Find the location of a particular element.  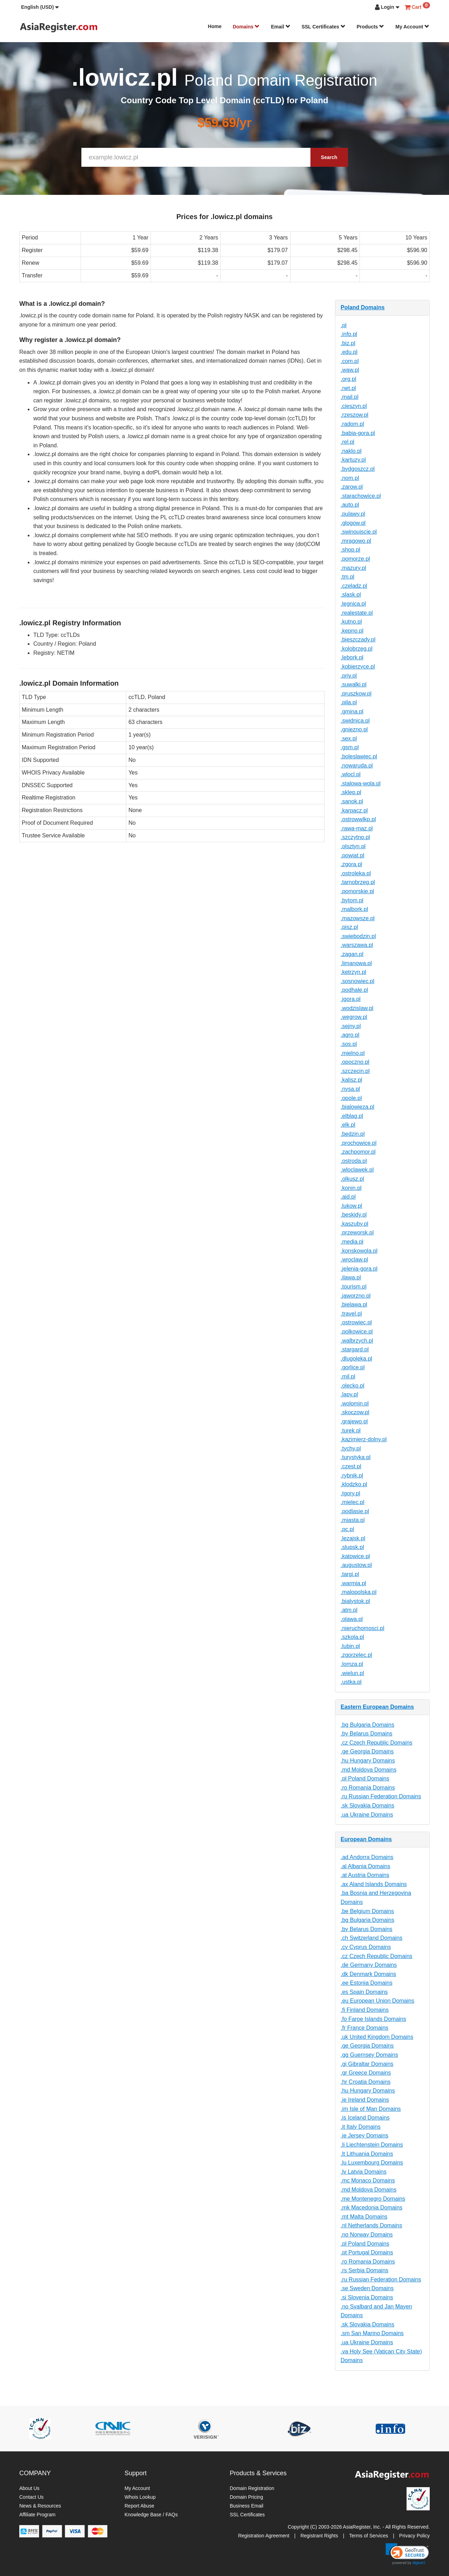

.cieszyn.pl is located at coordinates (354, 406).